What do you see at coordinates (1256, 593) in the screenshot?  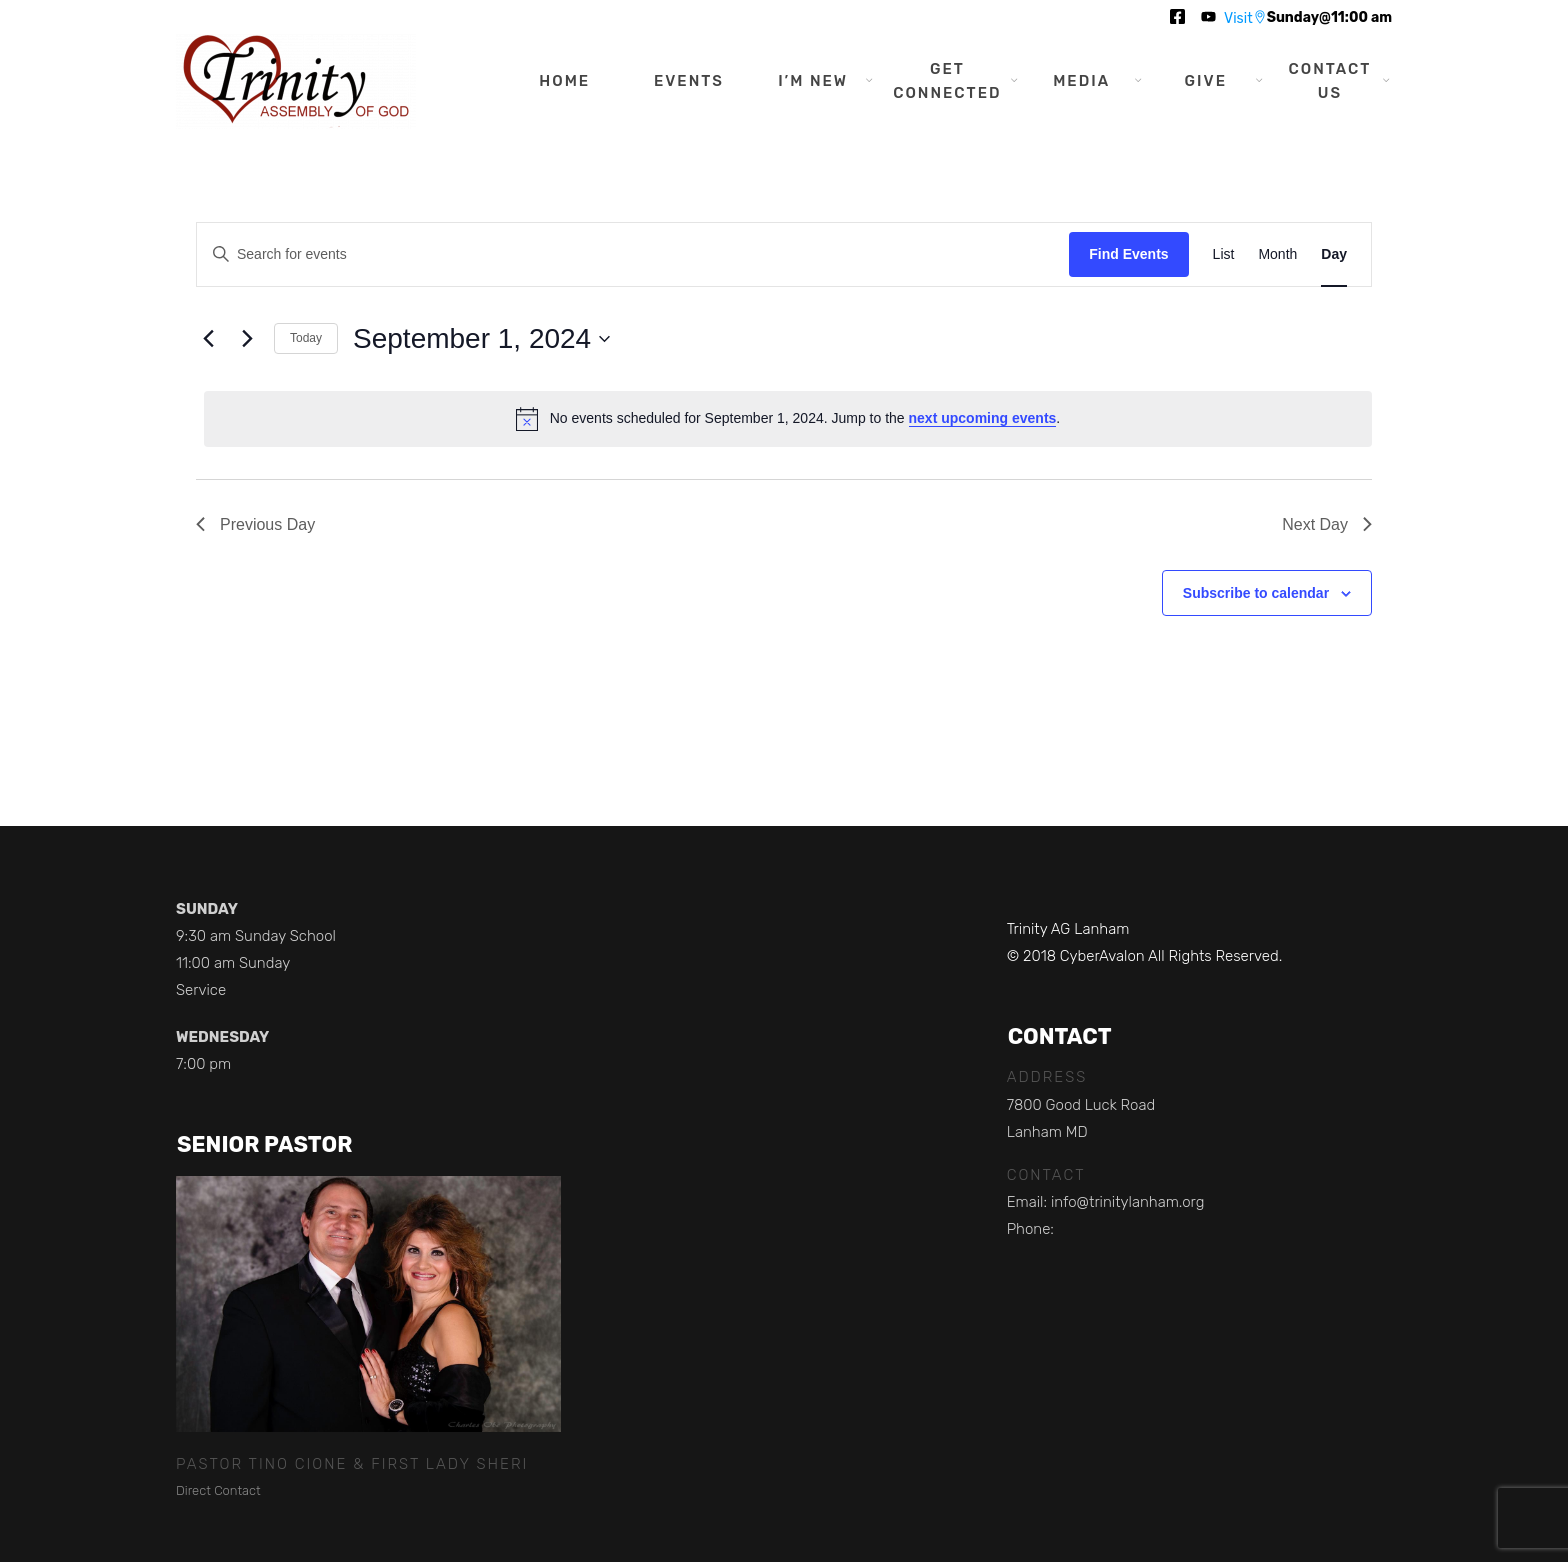 I see `Subscribe to calendar` at bounding box center [1256, 593].